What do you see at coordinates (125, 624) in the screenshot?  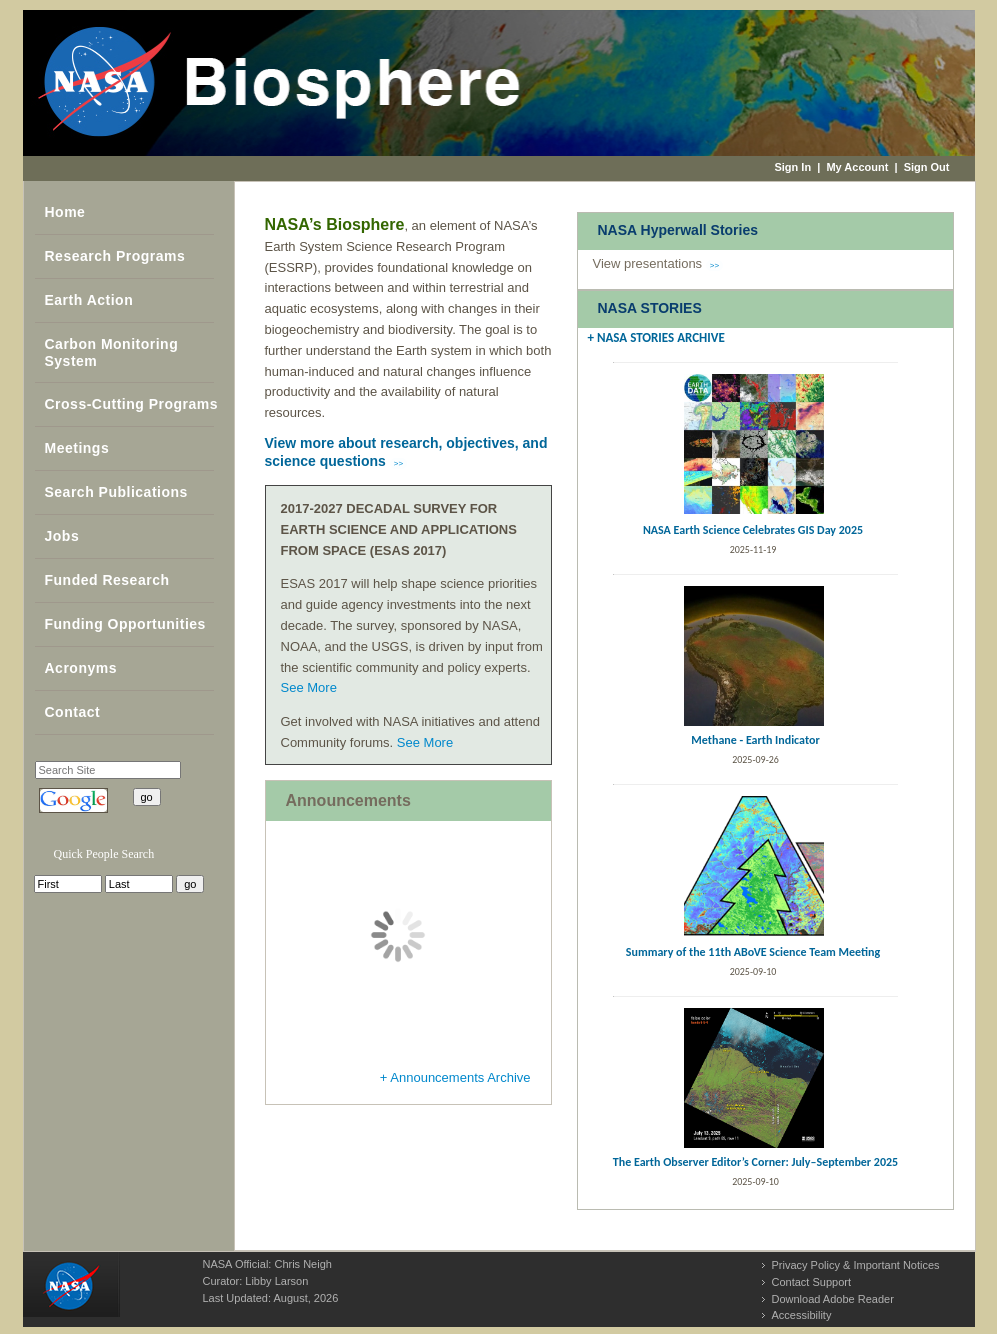 I see `Funding Opportunities` at bounding box center [125, 624].